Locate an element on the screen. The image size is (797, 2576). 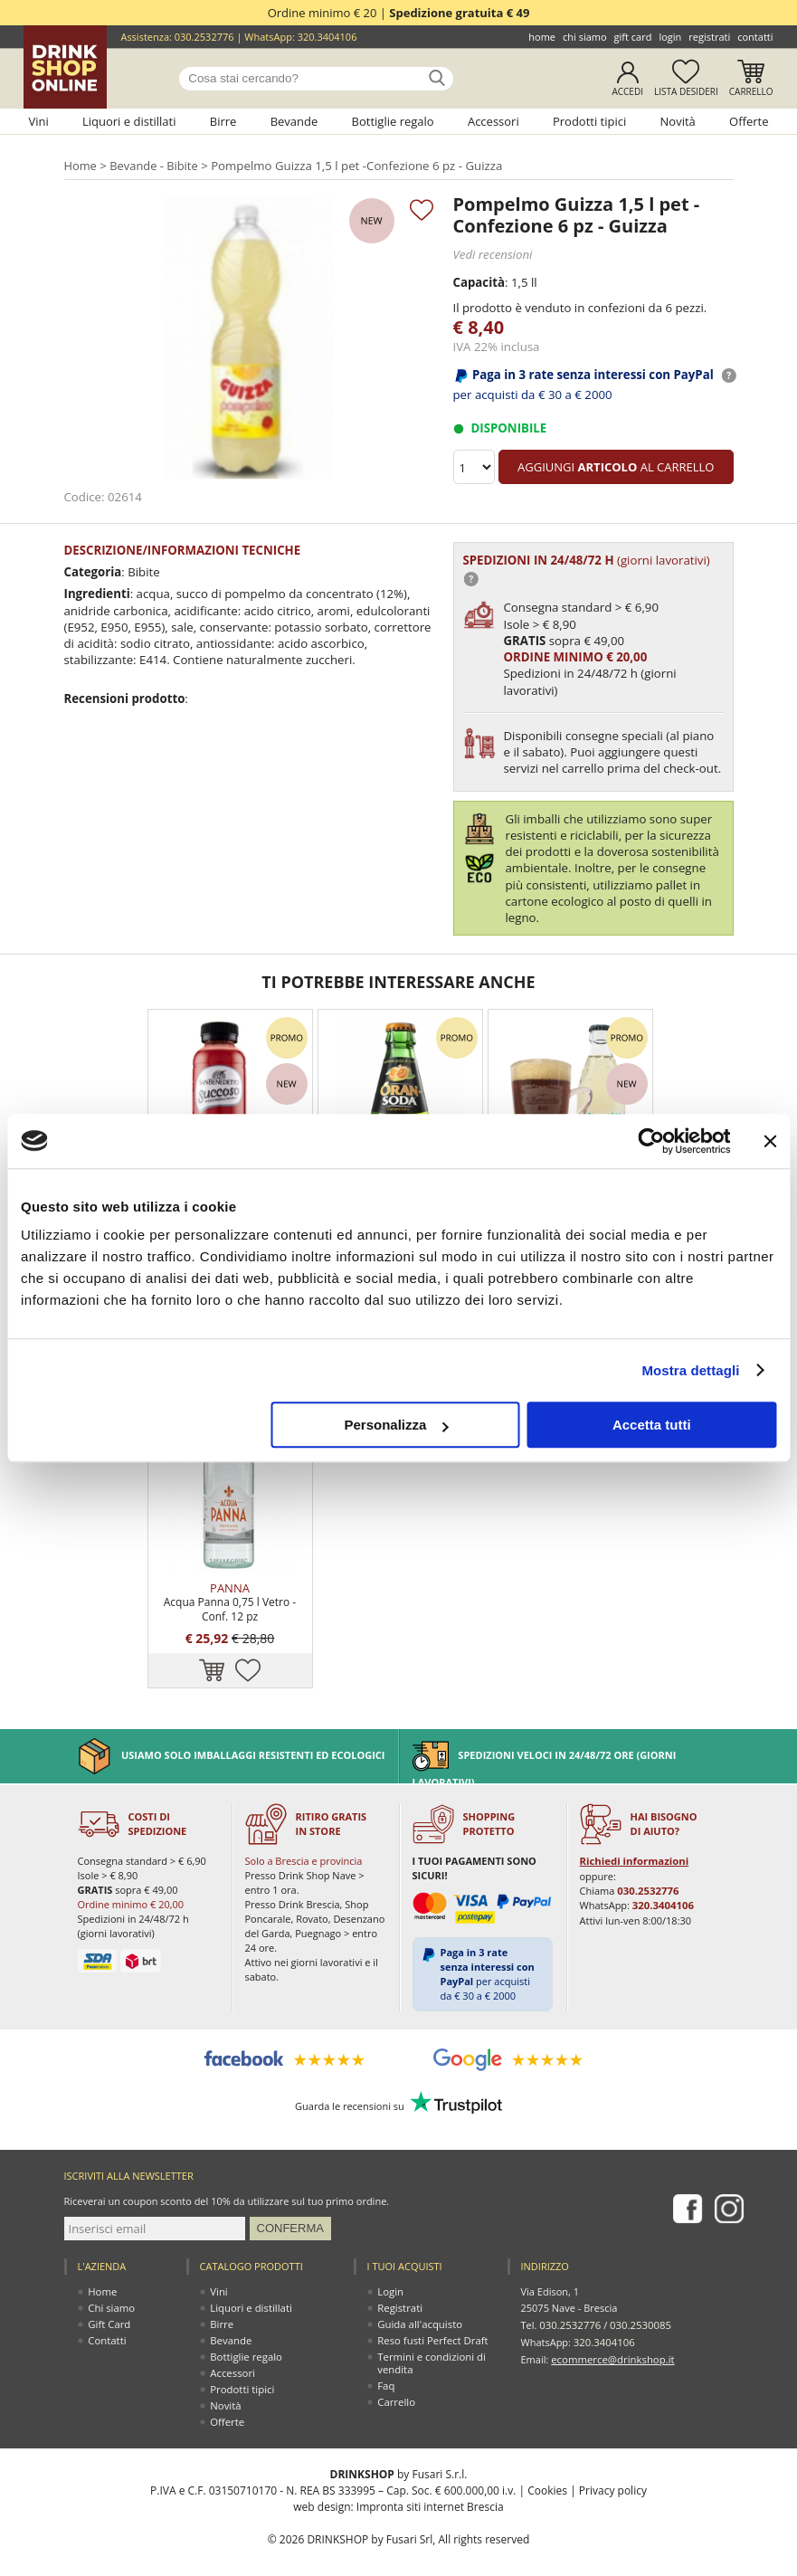
Reso fusti Perfect Draft is located at coordinates (431, 2318).